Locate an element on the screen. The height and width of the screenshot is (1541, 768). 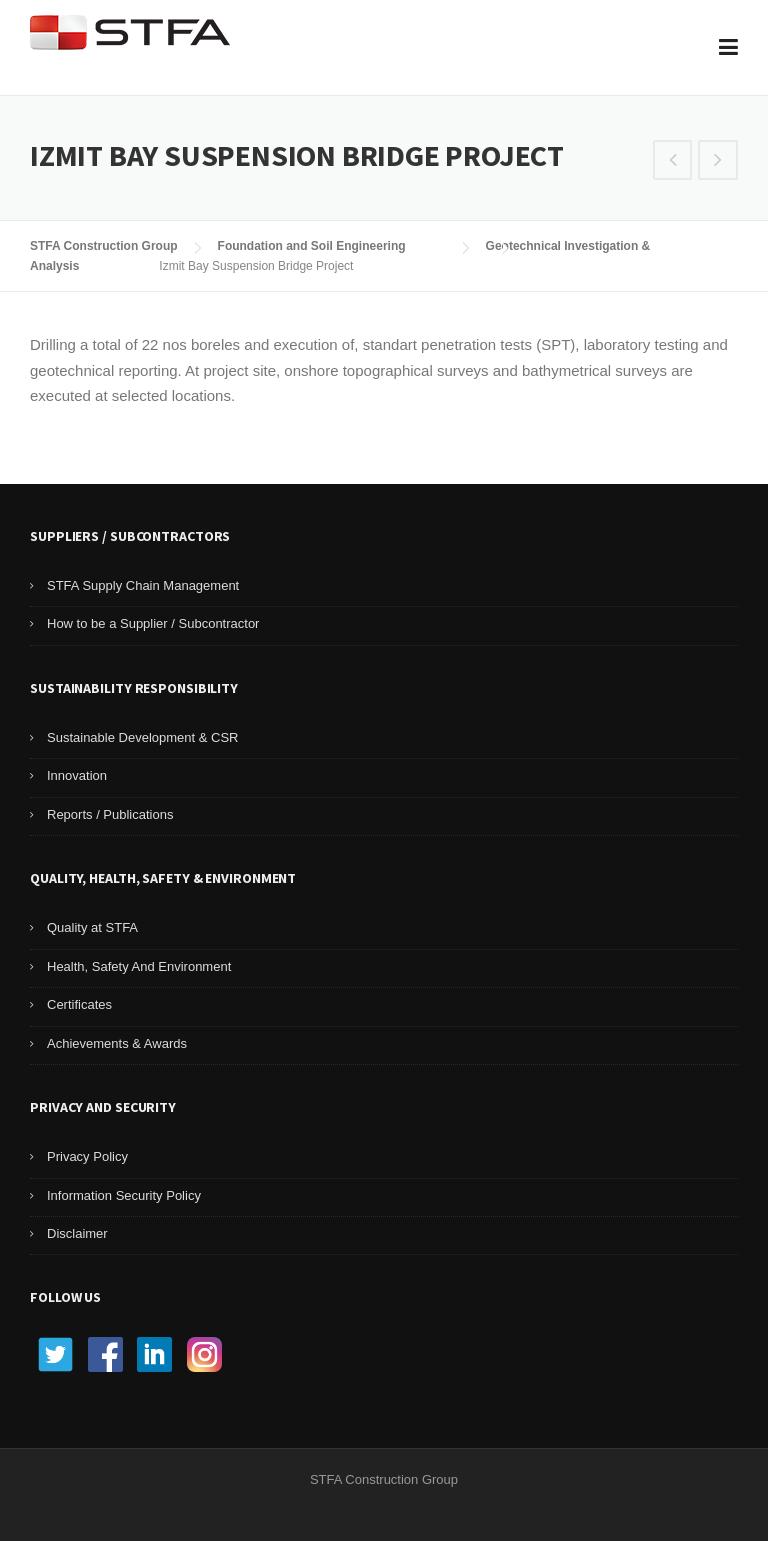
Disclaimer is located at coordinates (77, 1233).